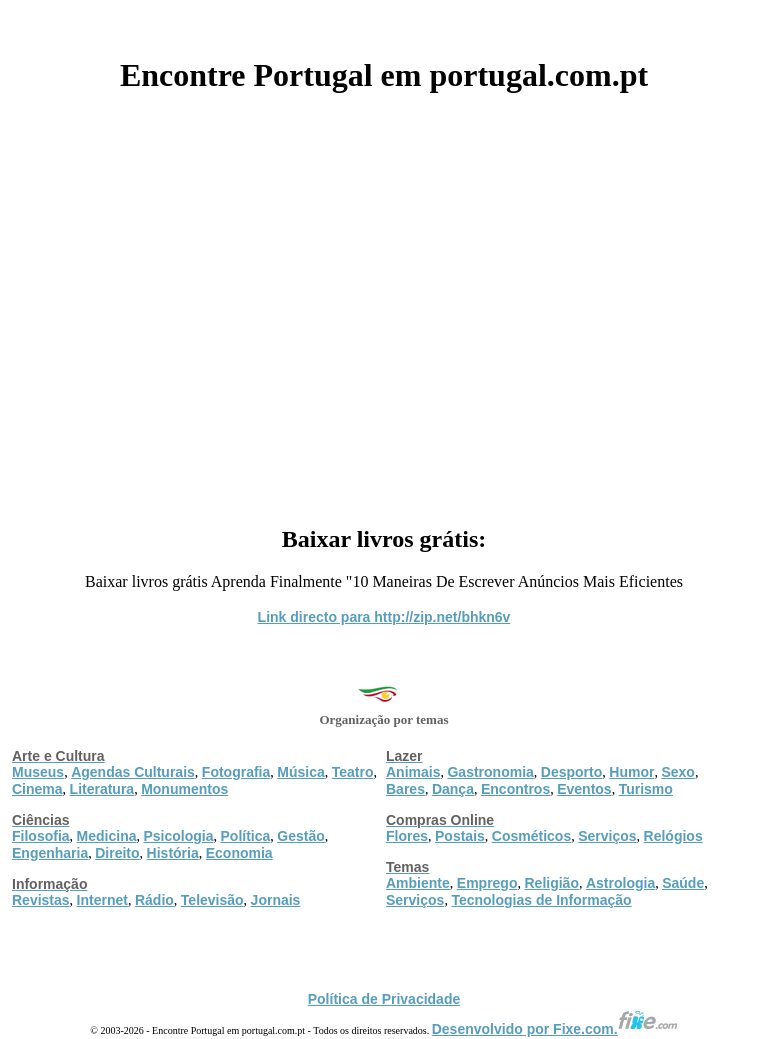 The width and height of the screenshot is (768, 1039). I want to click on Desporto, so click(571, 772).